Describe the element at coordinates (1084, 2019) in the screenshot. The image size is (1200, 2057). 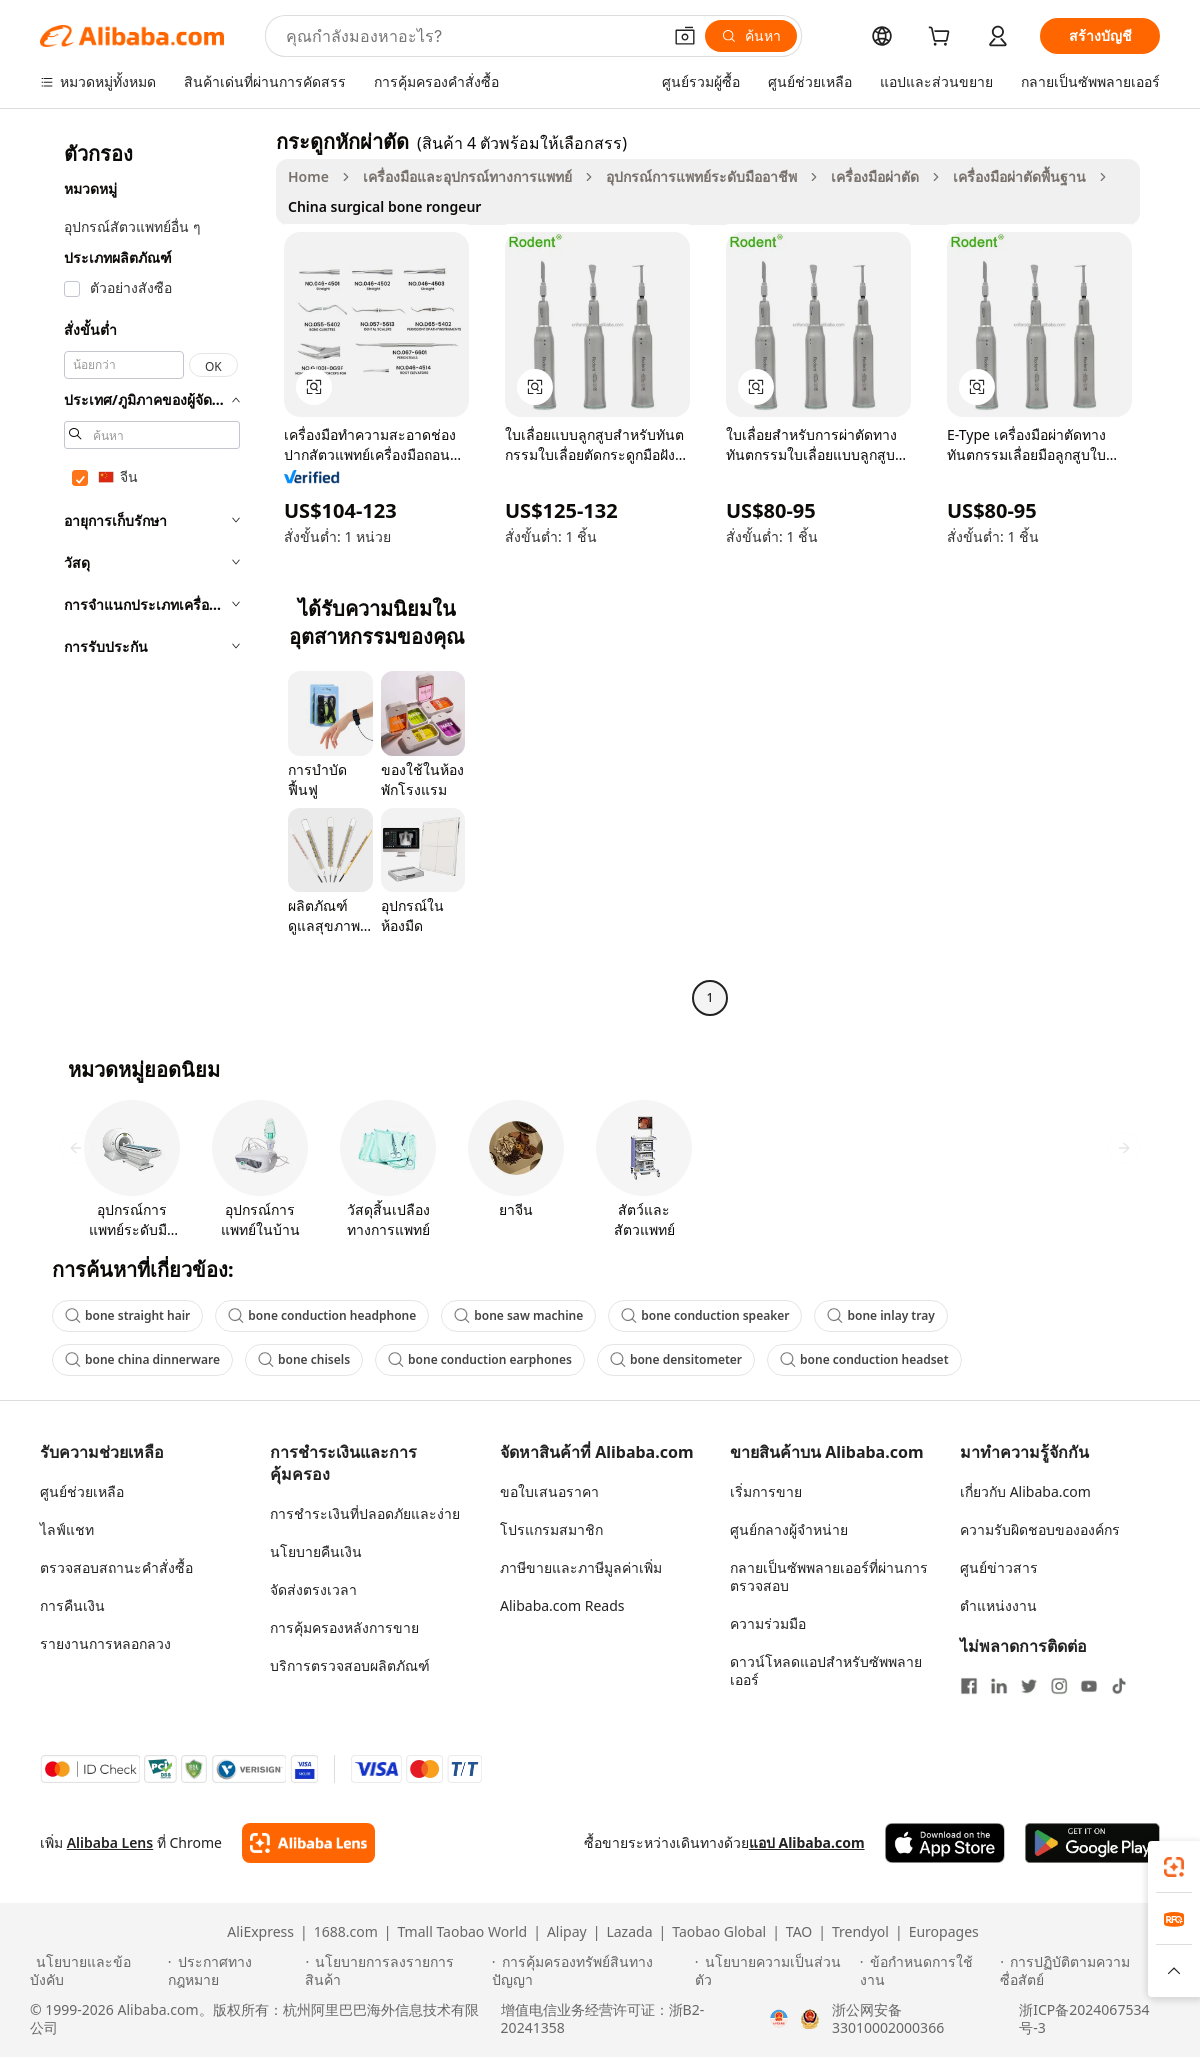
I see `浙ICP备2024067534号-3 [View ICP record]` at that location.